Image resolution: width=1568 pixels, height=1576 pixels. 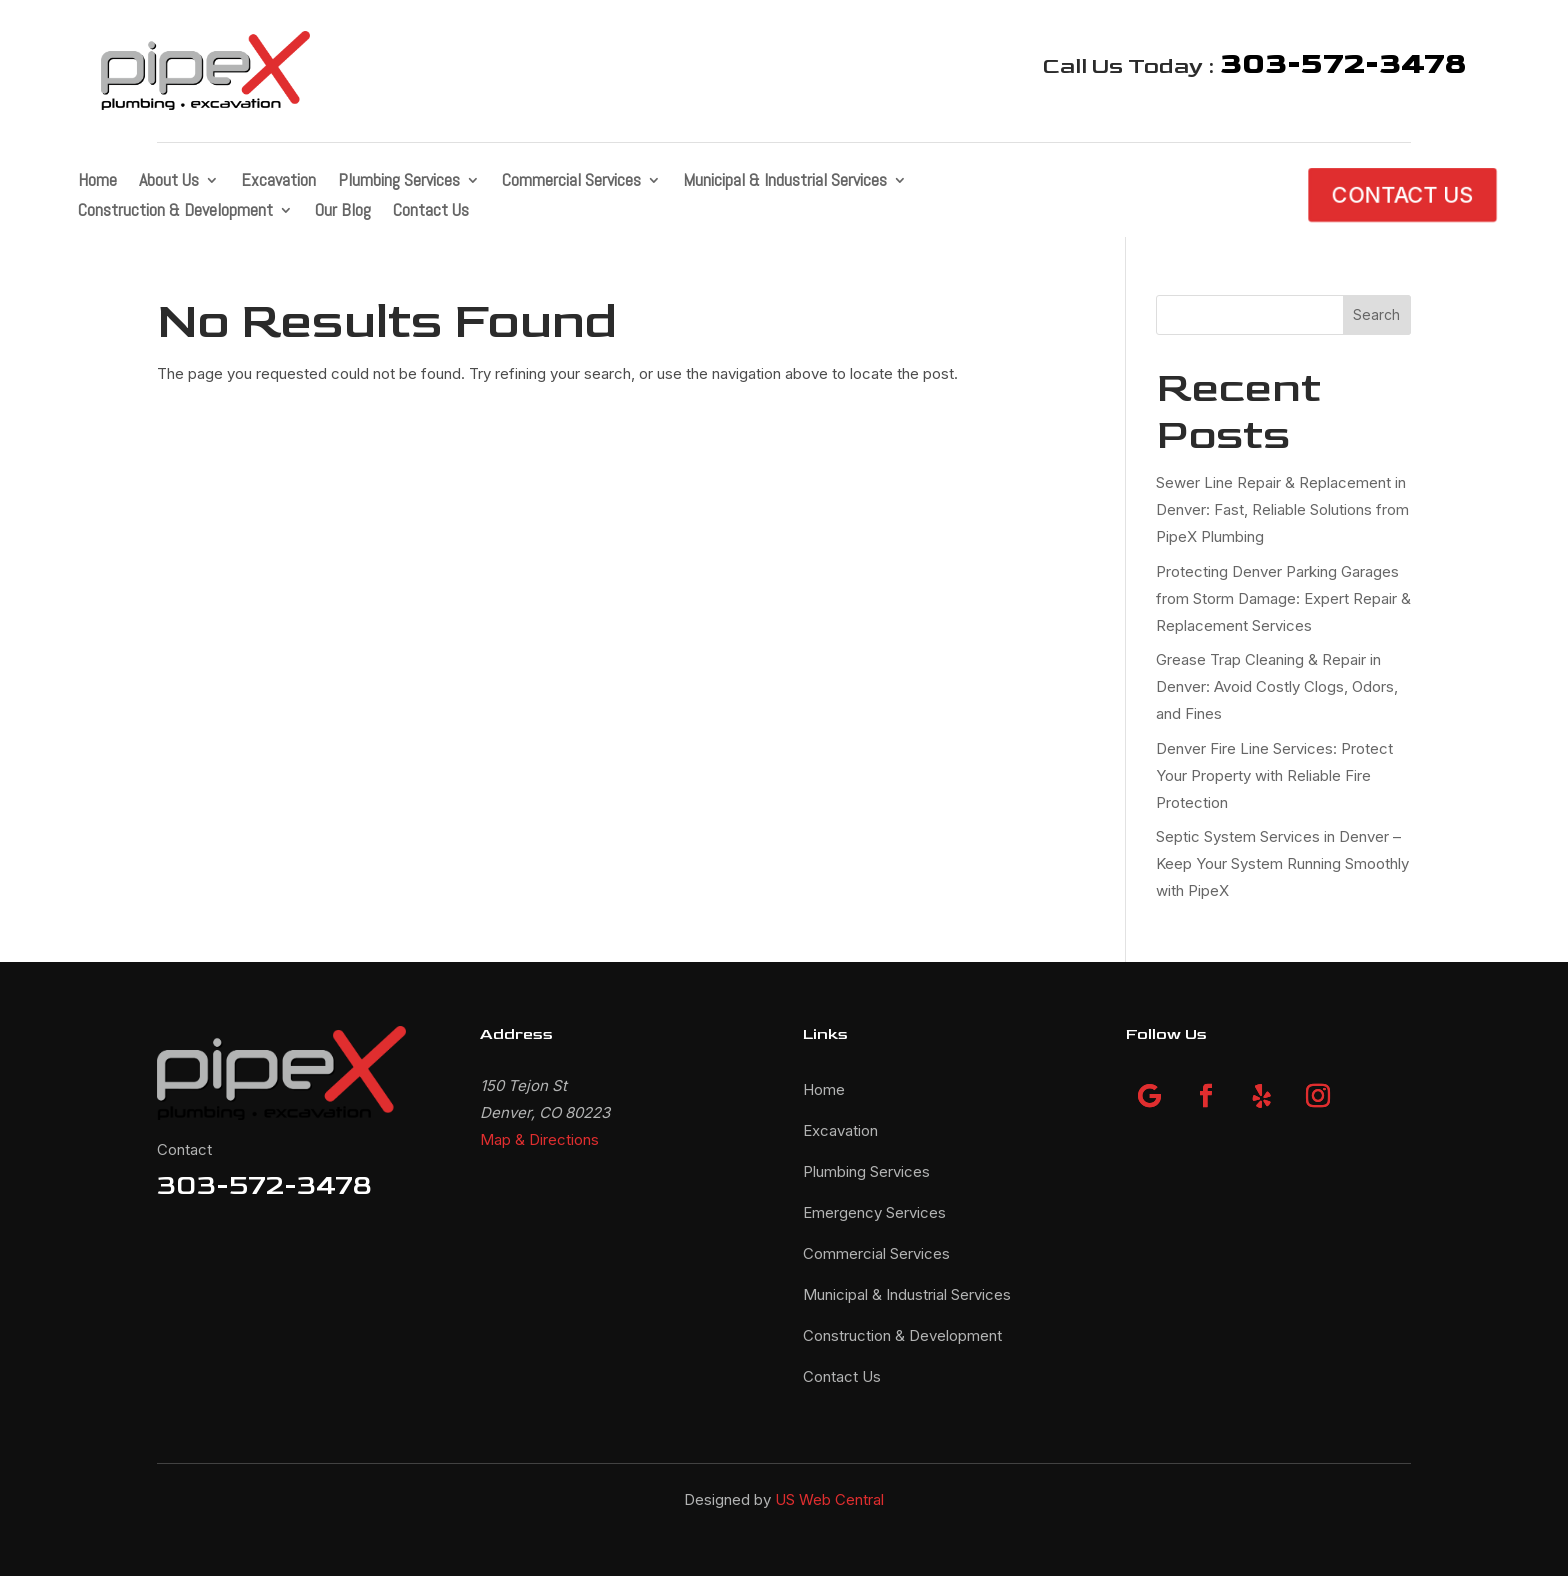 I want to click on Excavation, so click(x=278, y=182).